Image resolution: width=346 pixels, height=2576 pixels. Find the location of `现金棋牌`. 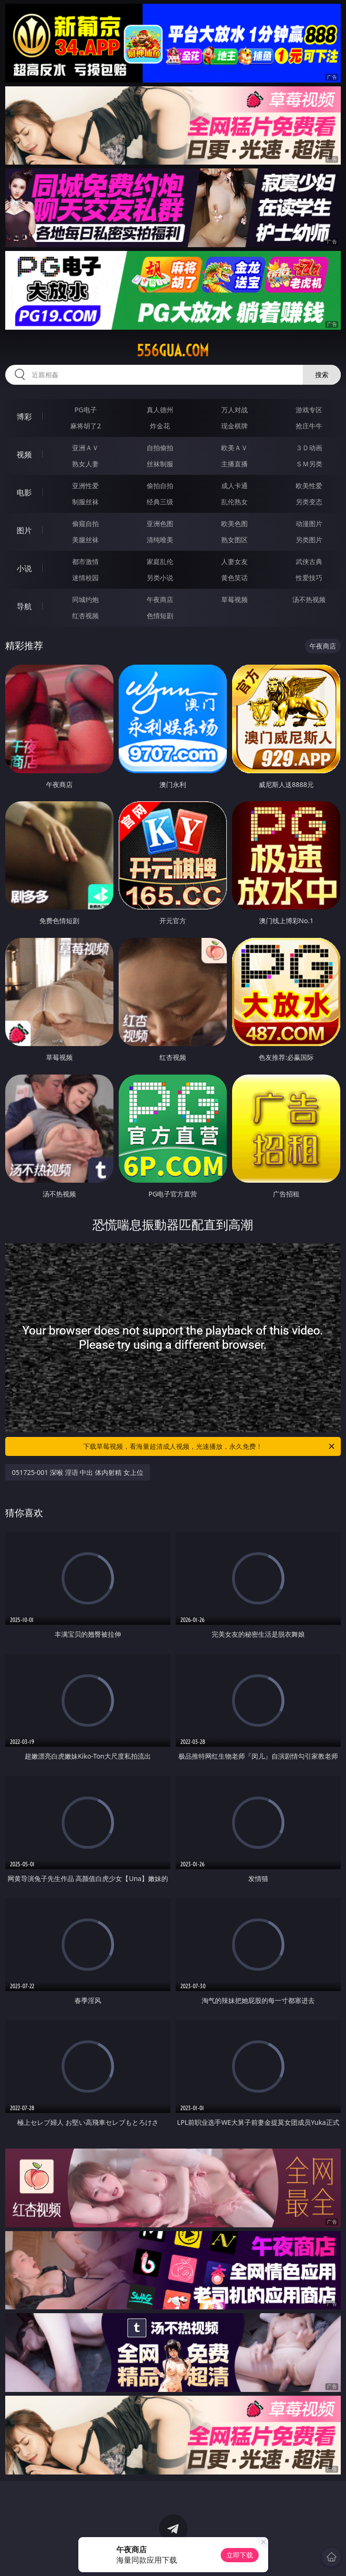

现金棋牌 is located at coordinates (234, 425).